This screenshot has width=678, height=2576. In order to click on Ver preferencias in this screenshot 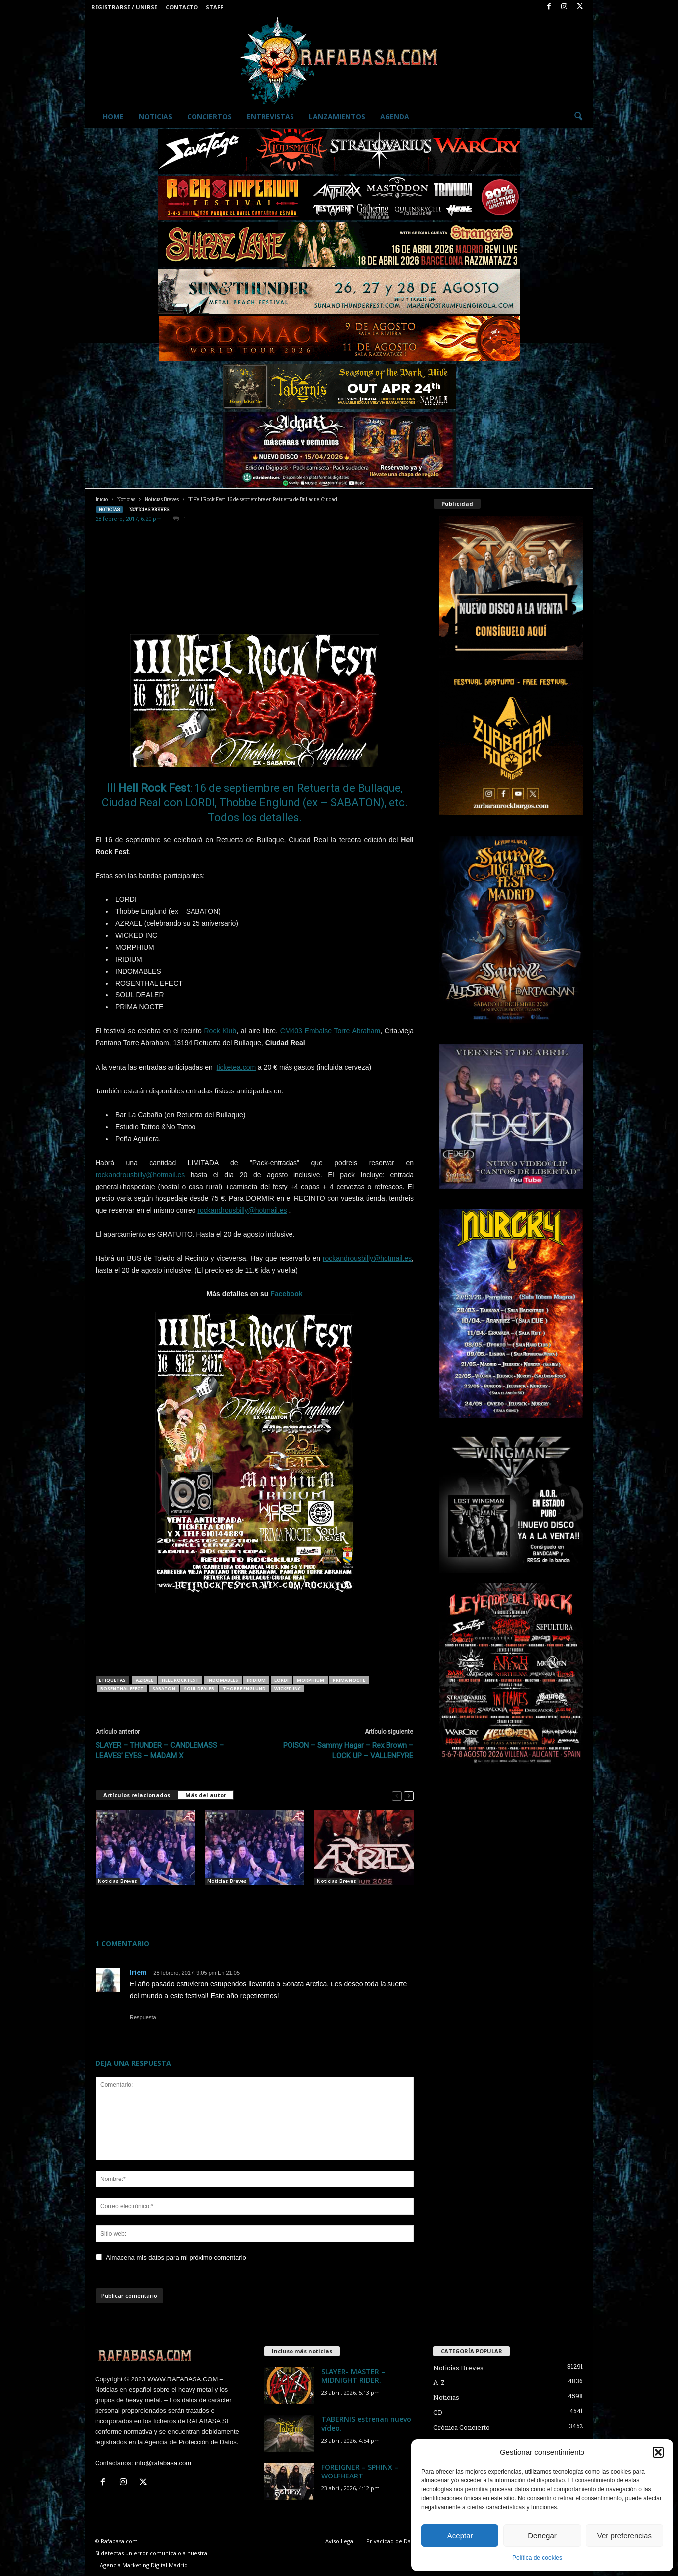, I will do `click(624, 2535)`.